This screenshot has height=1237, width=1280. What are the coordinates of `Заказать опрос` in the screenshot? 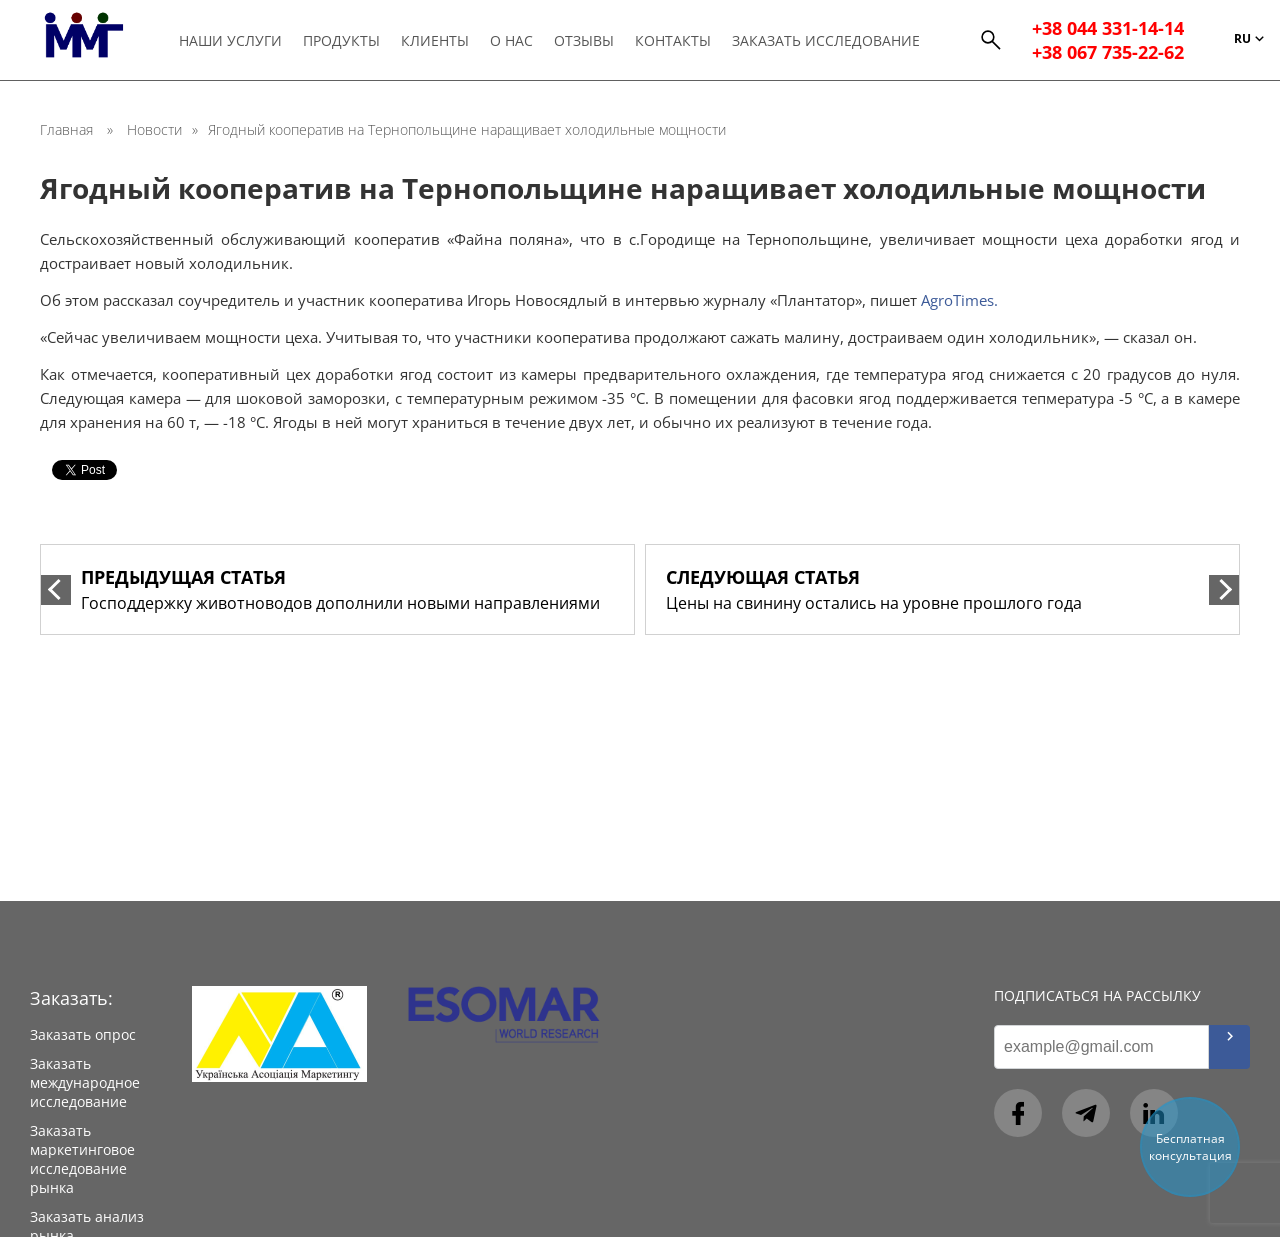 It's located at (83, 1034).